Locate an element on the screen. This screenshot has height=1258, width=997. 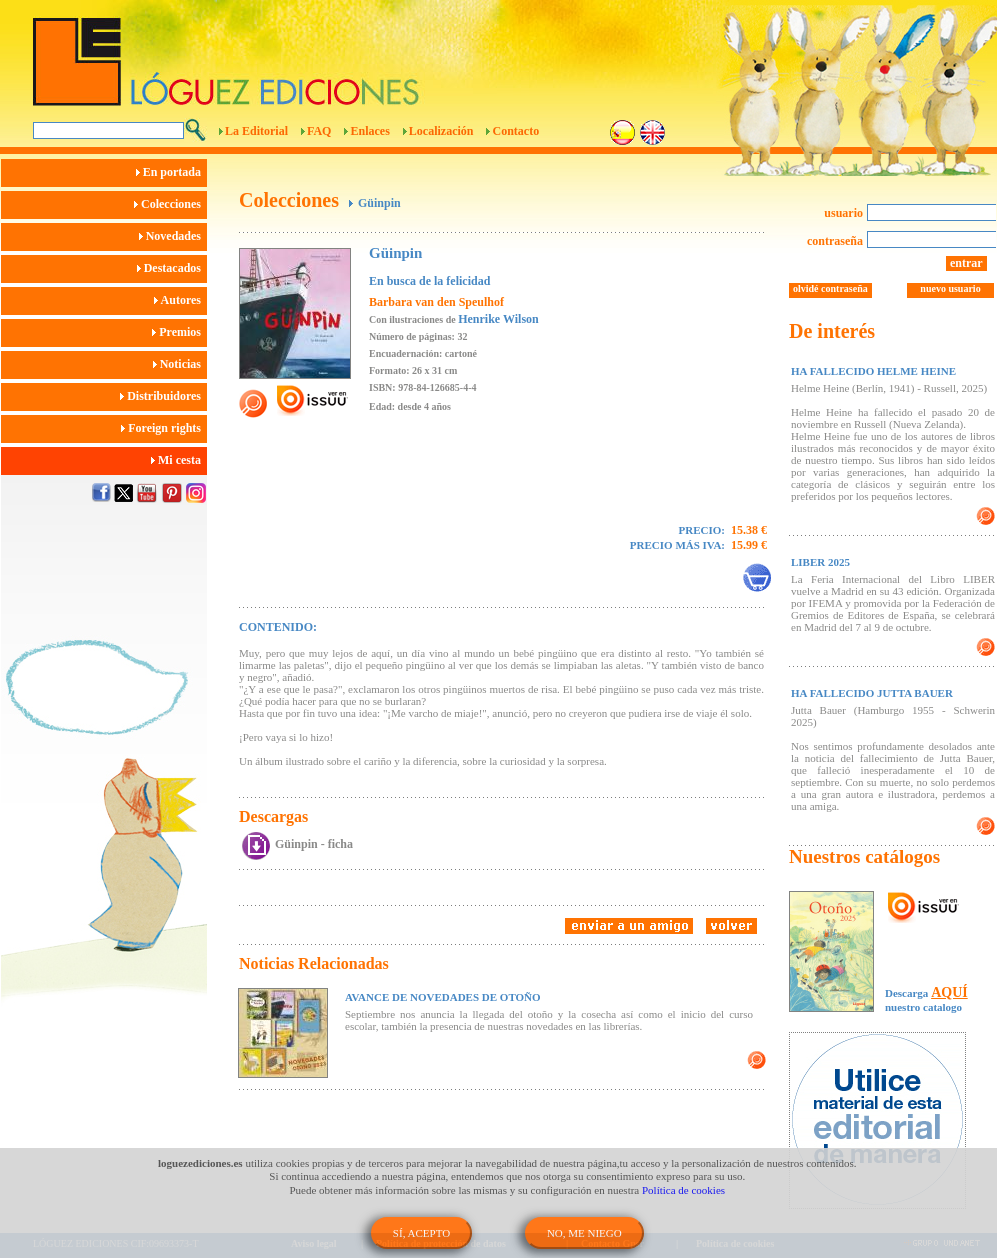
Barbara van den Speulhof is located at coordinates (436, 302).